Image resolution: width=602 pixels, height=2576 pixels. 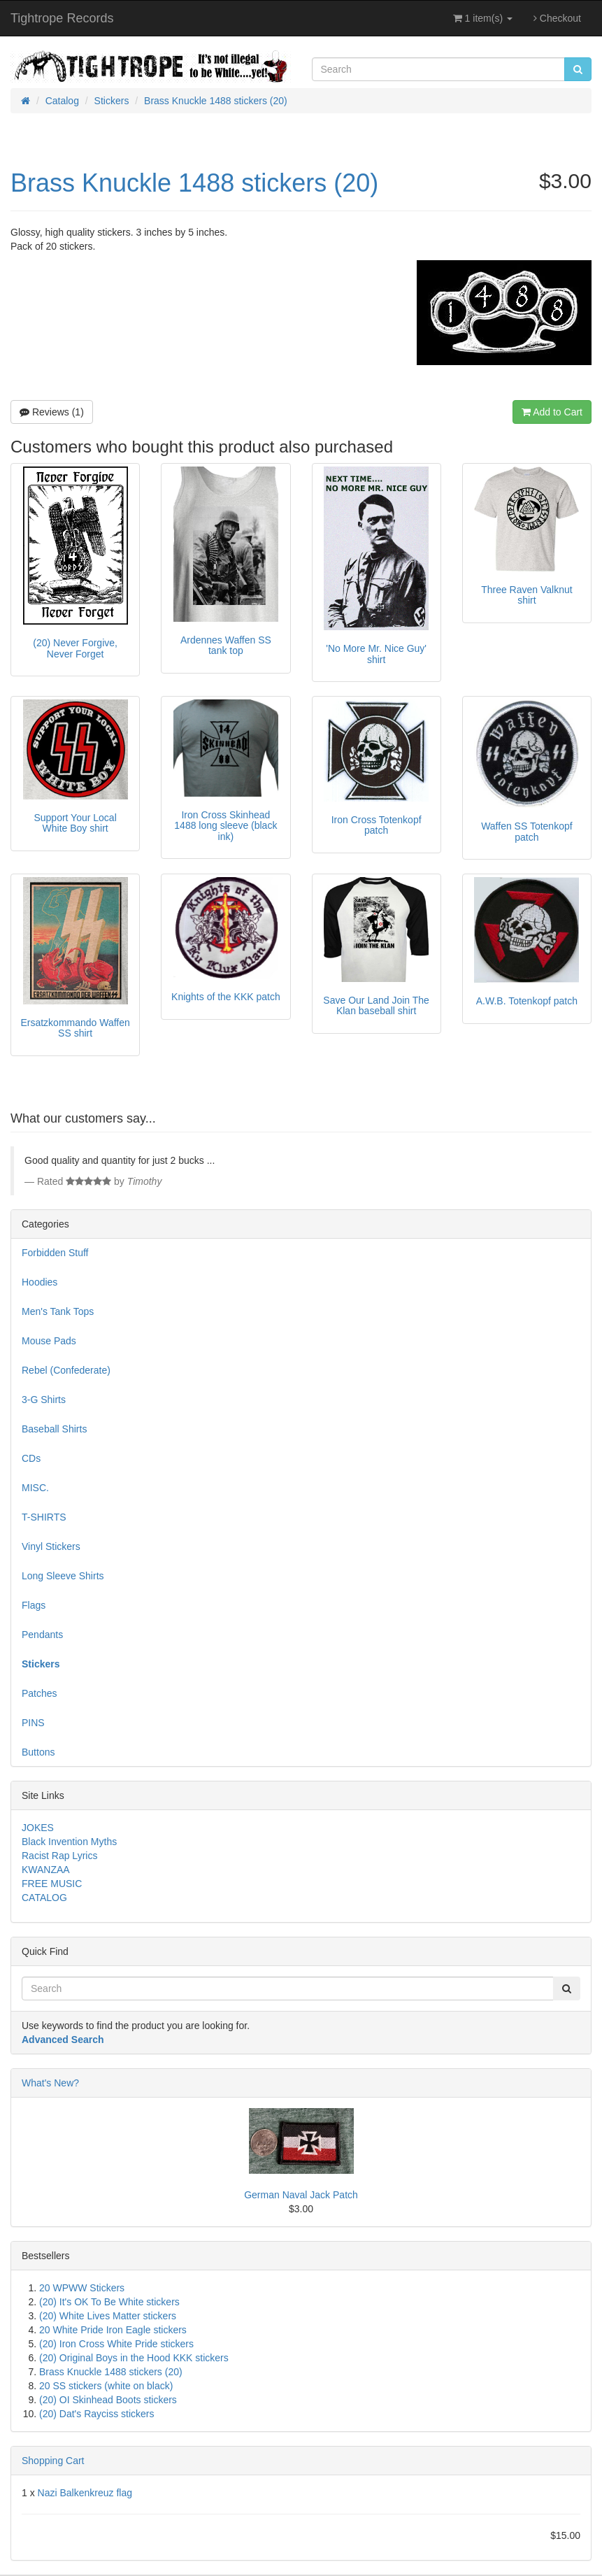 What do you see at coordinates (85, 2492) in the screenshot?
I see `Nazi Balkenkreuz flag` at bounding box center [85, 2492].